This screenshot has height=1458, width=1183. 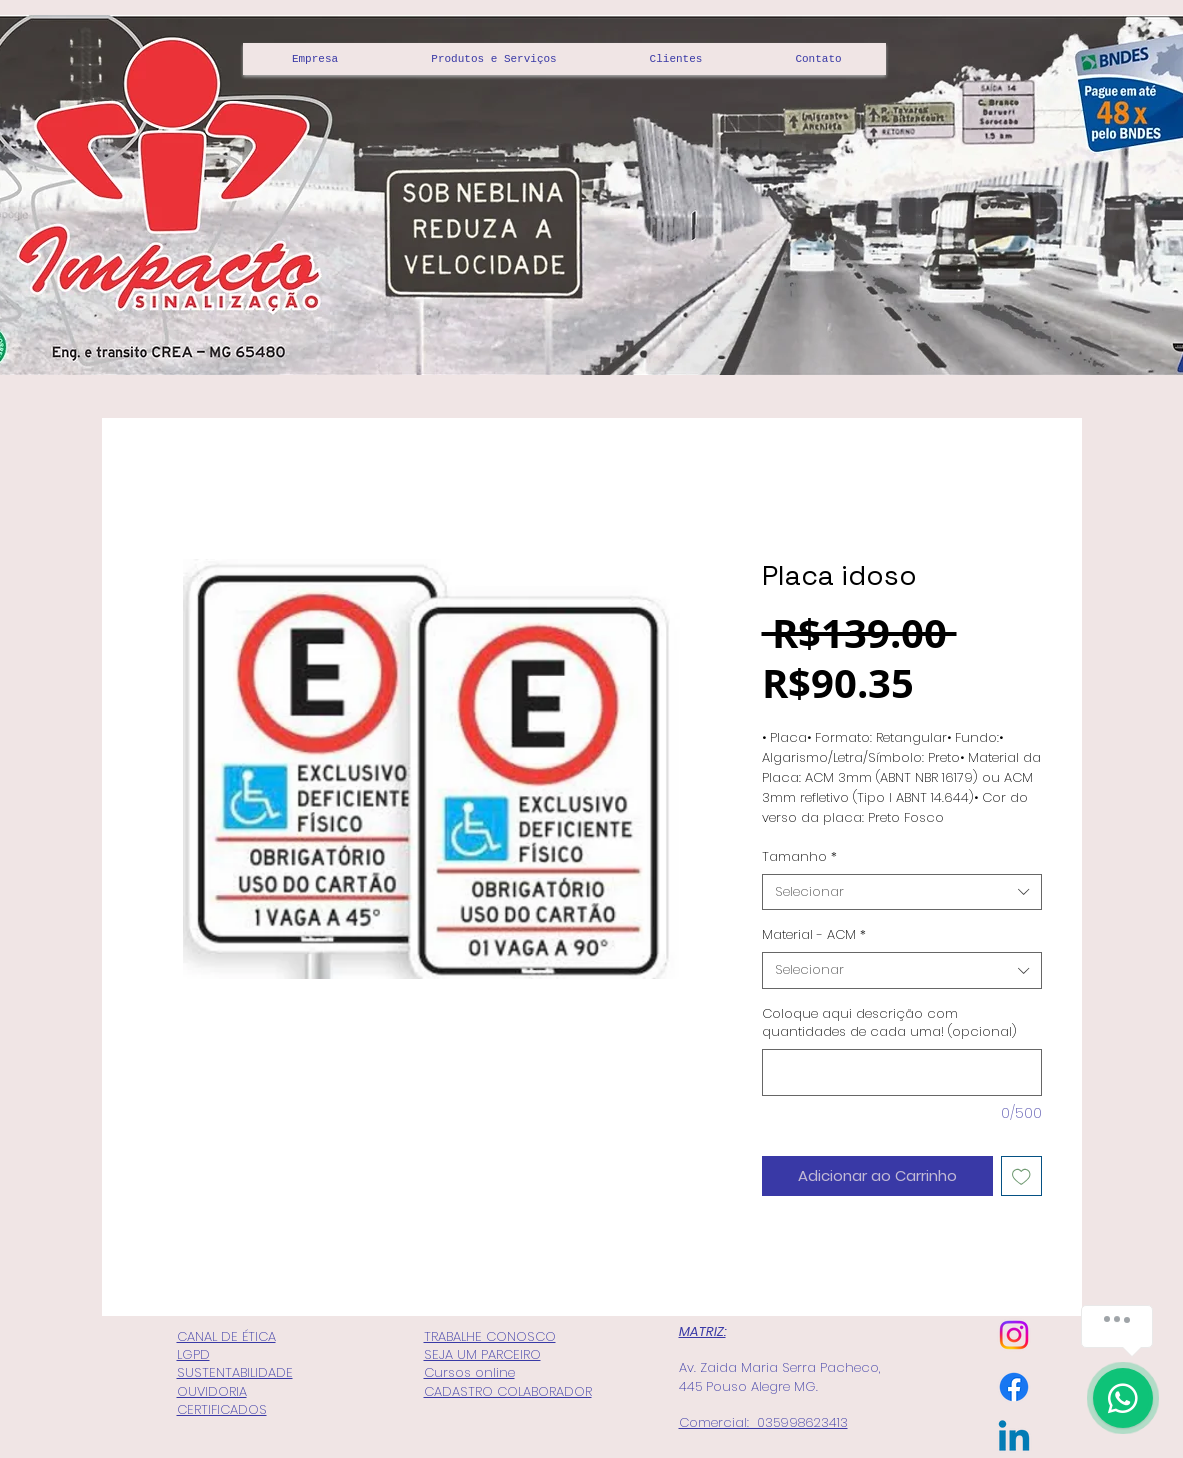 I want to click on TRABALHE CONOSCO, so click(x=490, y=1336).